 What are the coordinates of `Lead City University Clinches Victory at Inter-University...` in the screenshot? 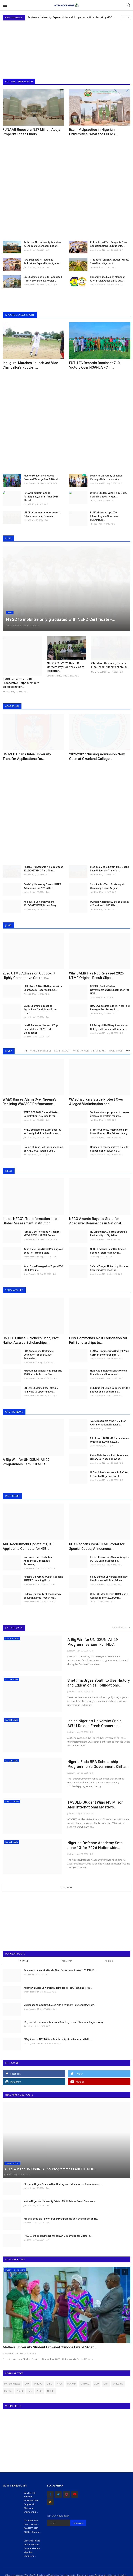 It's located at (106, 477).